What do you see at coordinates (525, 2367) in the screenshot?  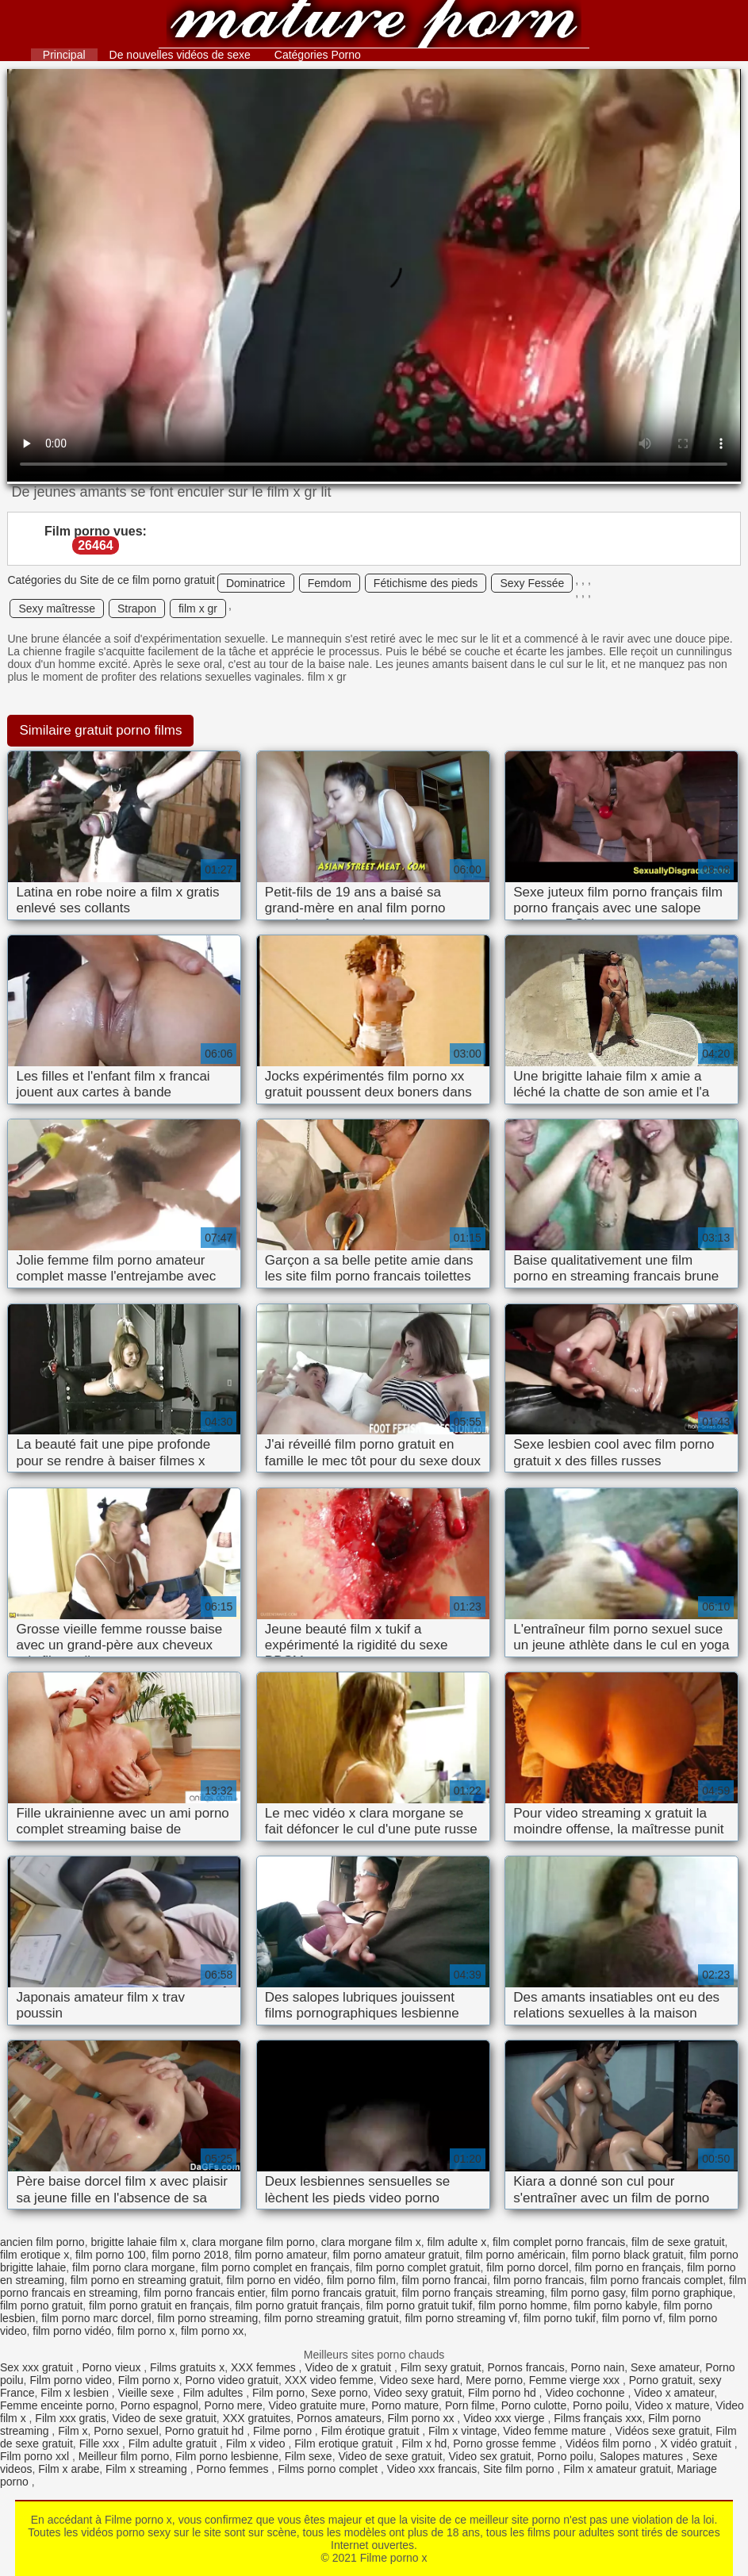 I see `Pornos francais` at bounding box center [525, 2367].